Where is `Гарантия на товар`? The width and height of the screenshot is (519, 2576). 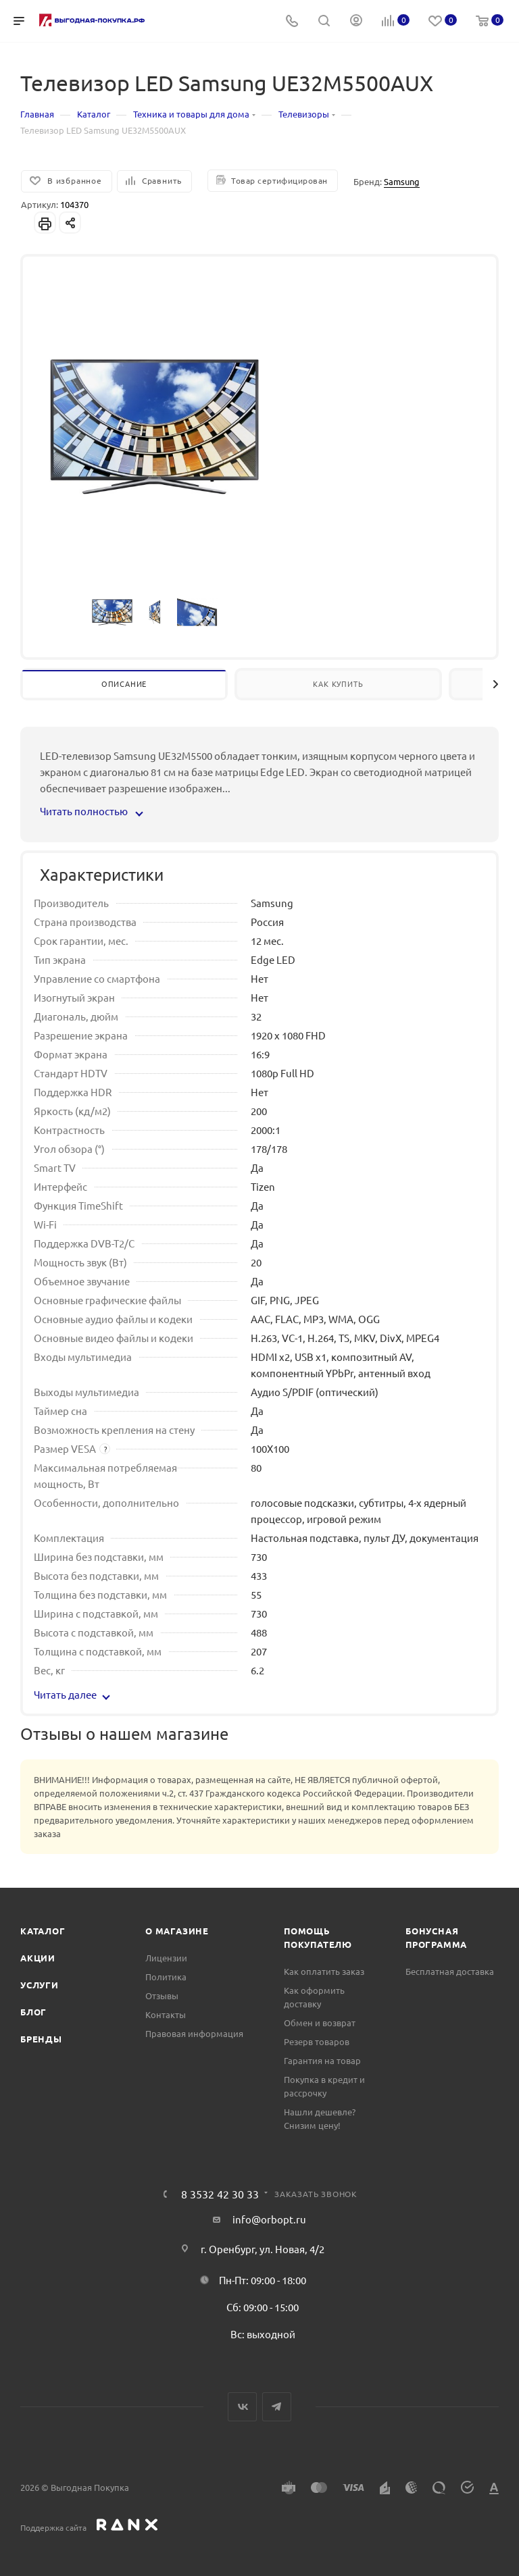
Гарантия на товар is located at coordinates (322, 2060).